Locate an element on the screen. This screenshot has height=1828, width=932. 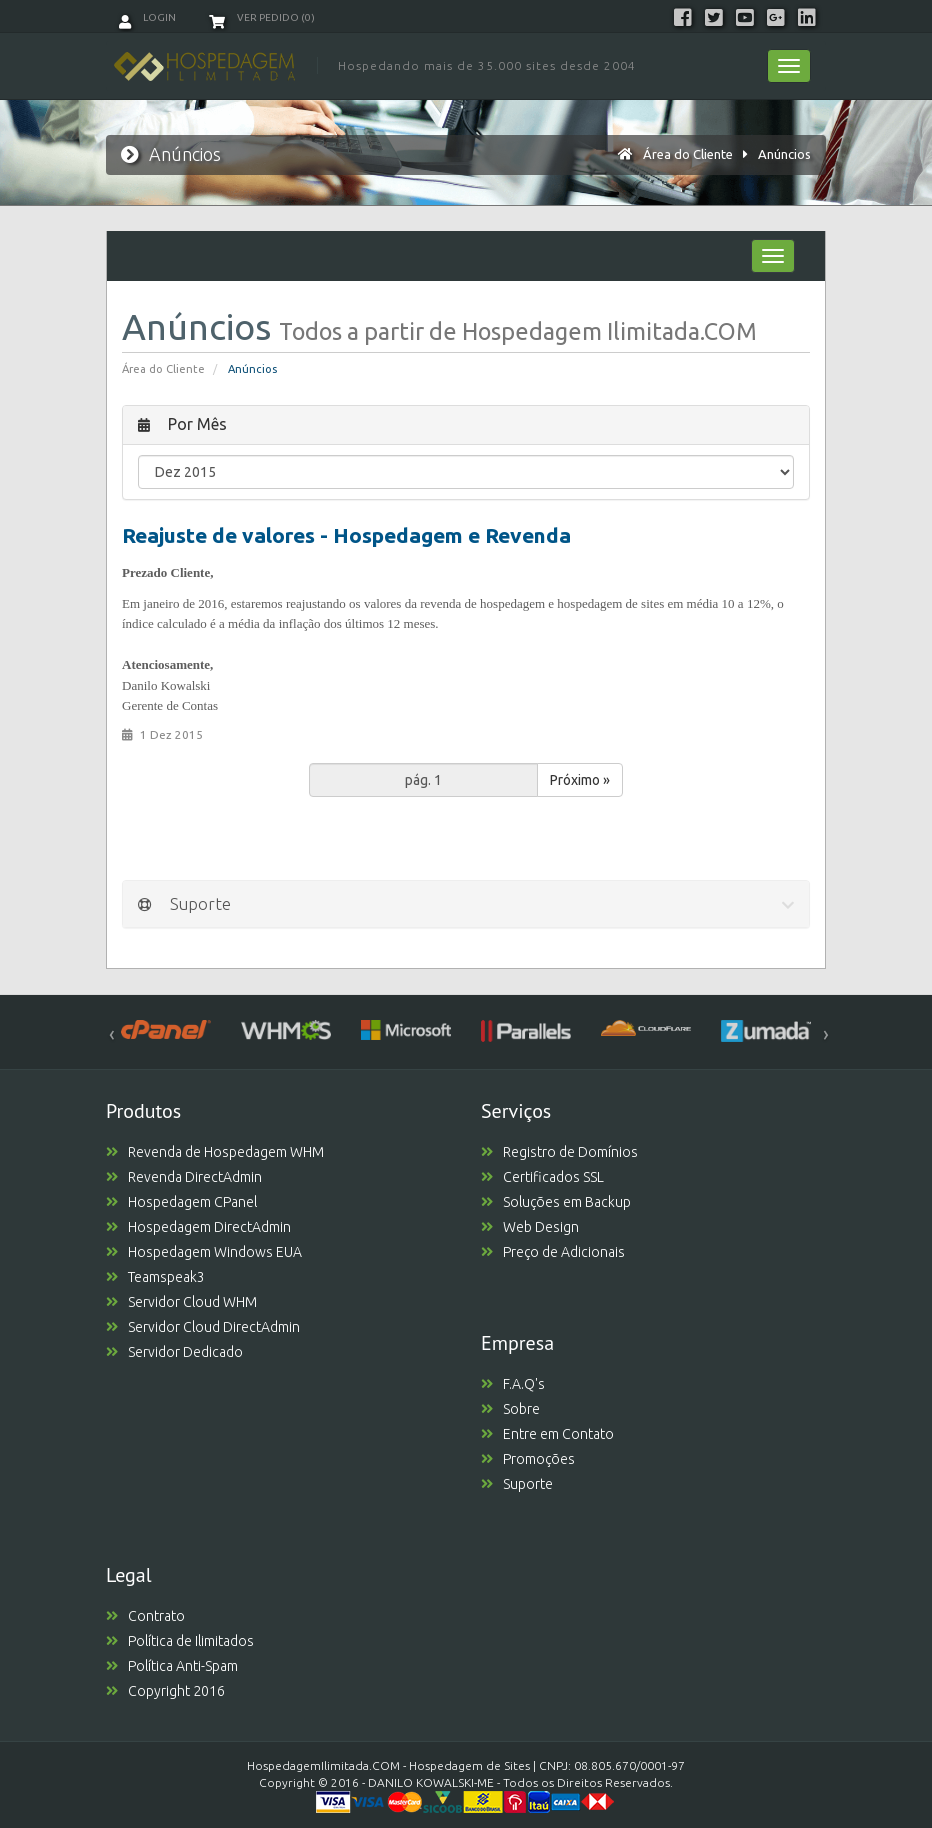
Revenda DirectAdmin is located at coordinates (184, 1177).